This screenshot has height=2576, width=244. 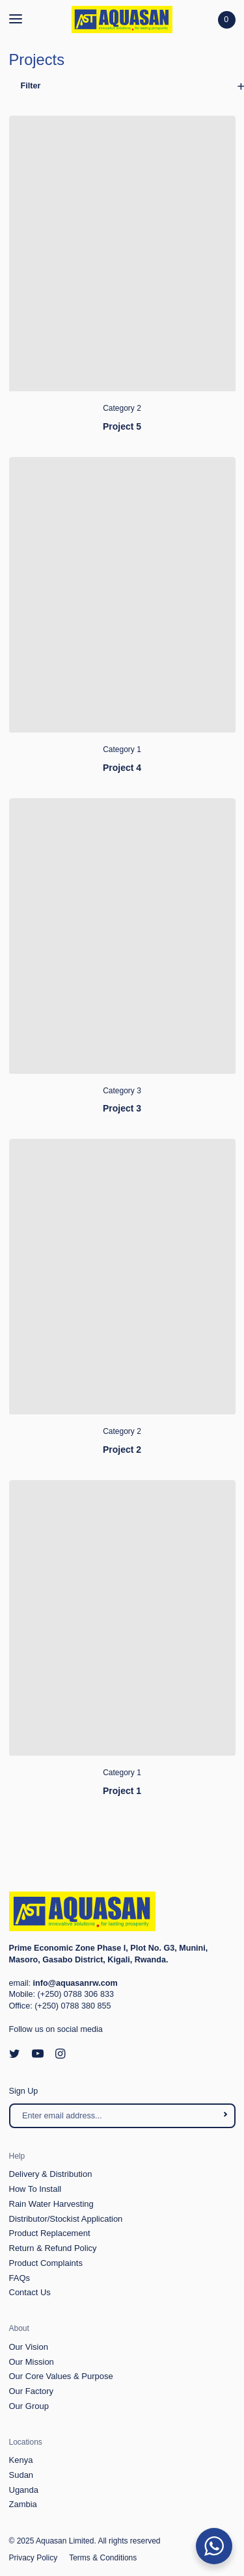 What do you see at coordinates (122, 1108) in the screenshot?
I see `Project 3` at bounding box center [122, 1108].